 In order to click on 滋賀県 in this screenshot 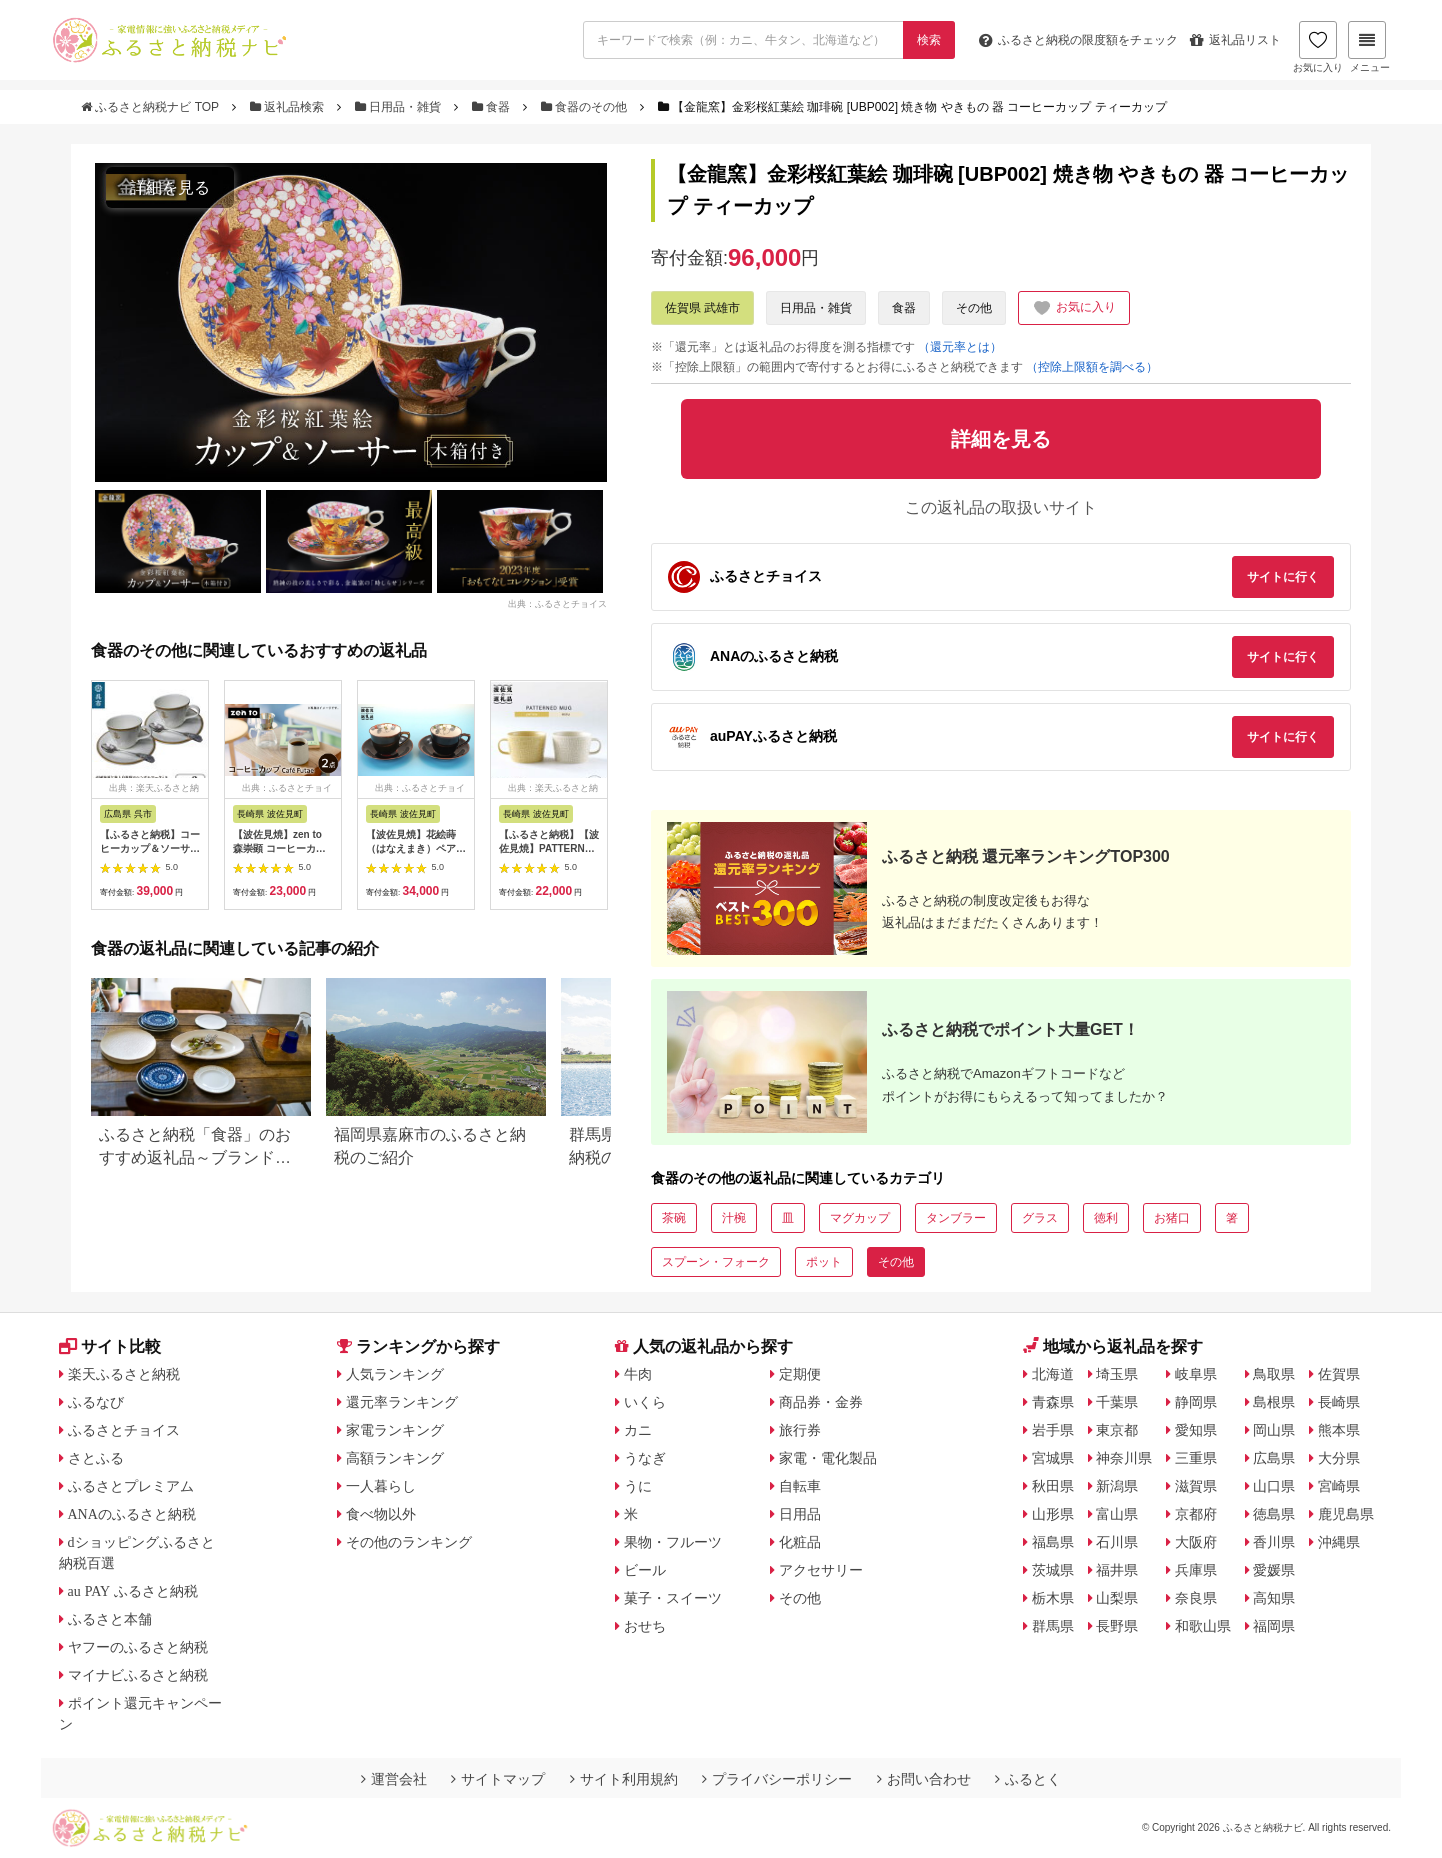, I will do `click(1196, 1486)`.